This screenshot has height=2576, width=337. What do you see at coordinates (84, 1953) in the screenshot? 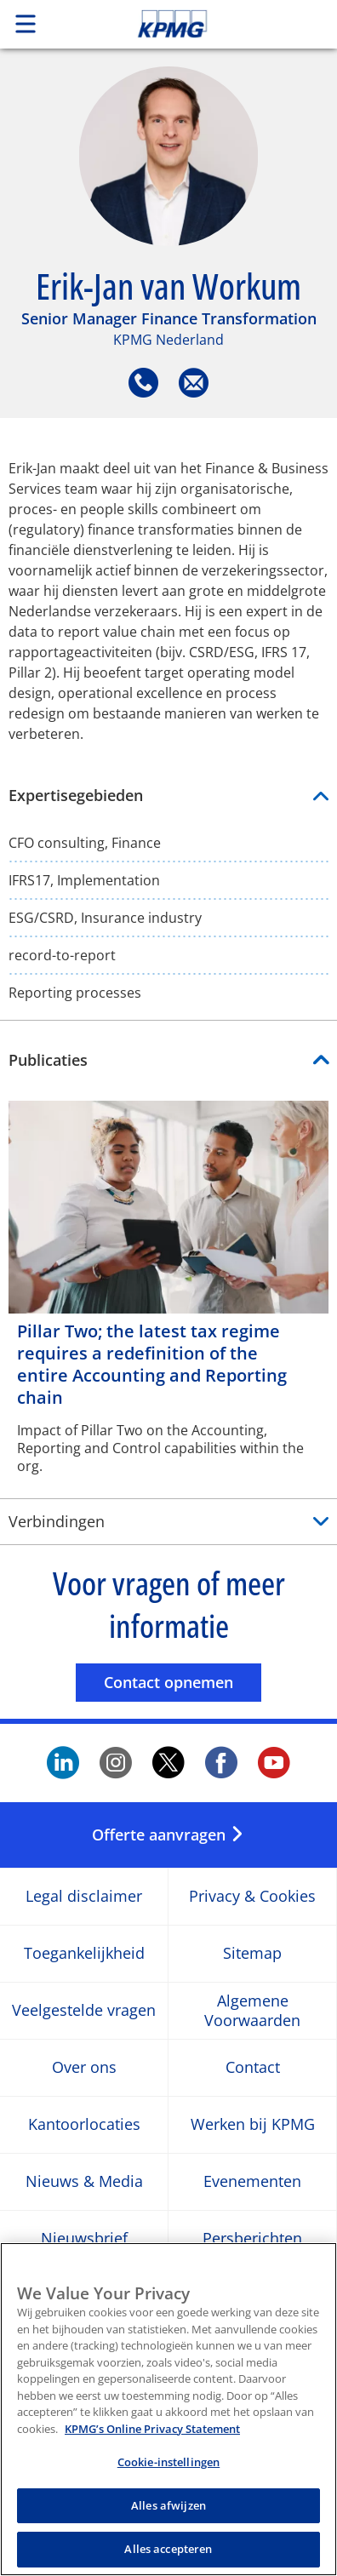
I see `Toegankelijkheid` at bounding box center [84, 1953].